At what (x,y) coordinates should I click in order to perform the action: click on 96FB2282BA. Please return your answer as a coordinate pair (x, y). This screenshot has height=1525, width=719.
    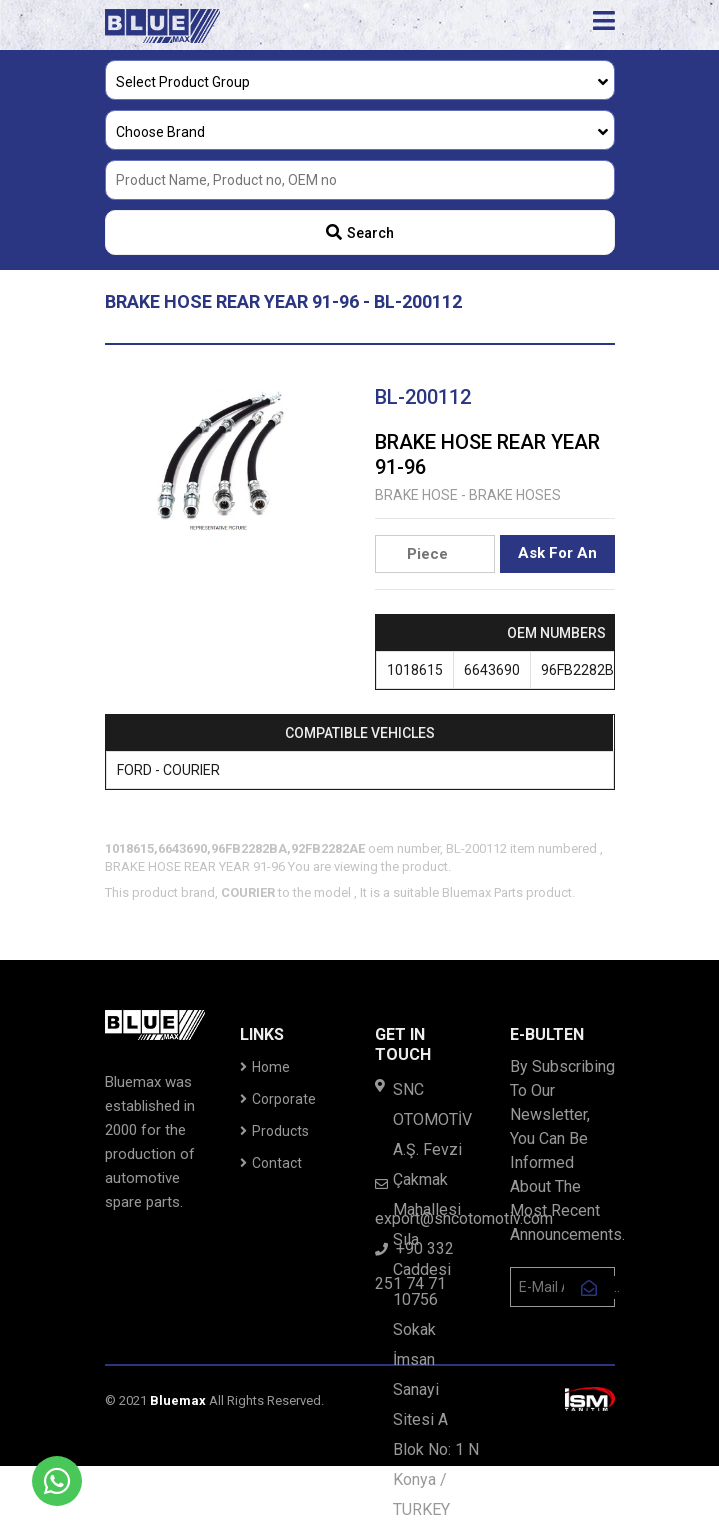
    Looking at the image, I should click on (582, 670).